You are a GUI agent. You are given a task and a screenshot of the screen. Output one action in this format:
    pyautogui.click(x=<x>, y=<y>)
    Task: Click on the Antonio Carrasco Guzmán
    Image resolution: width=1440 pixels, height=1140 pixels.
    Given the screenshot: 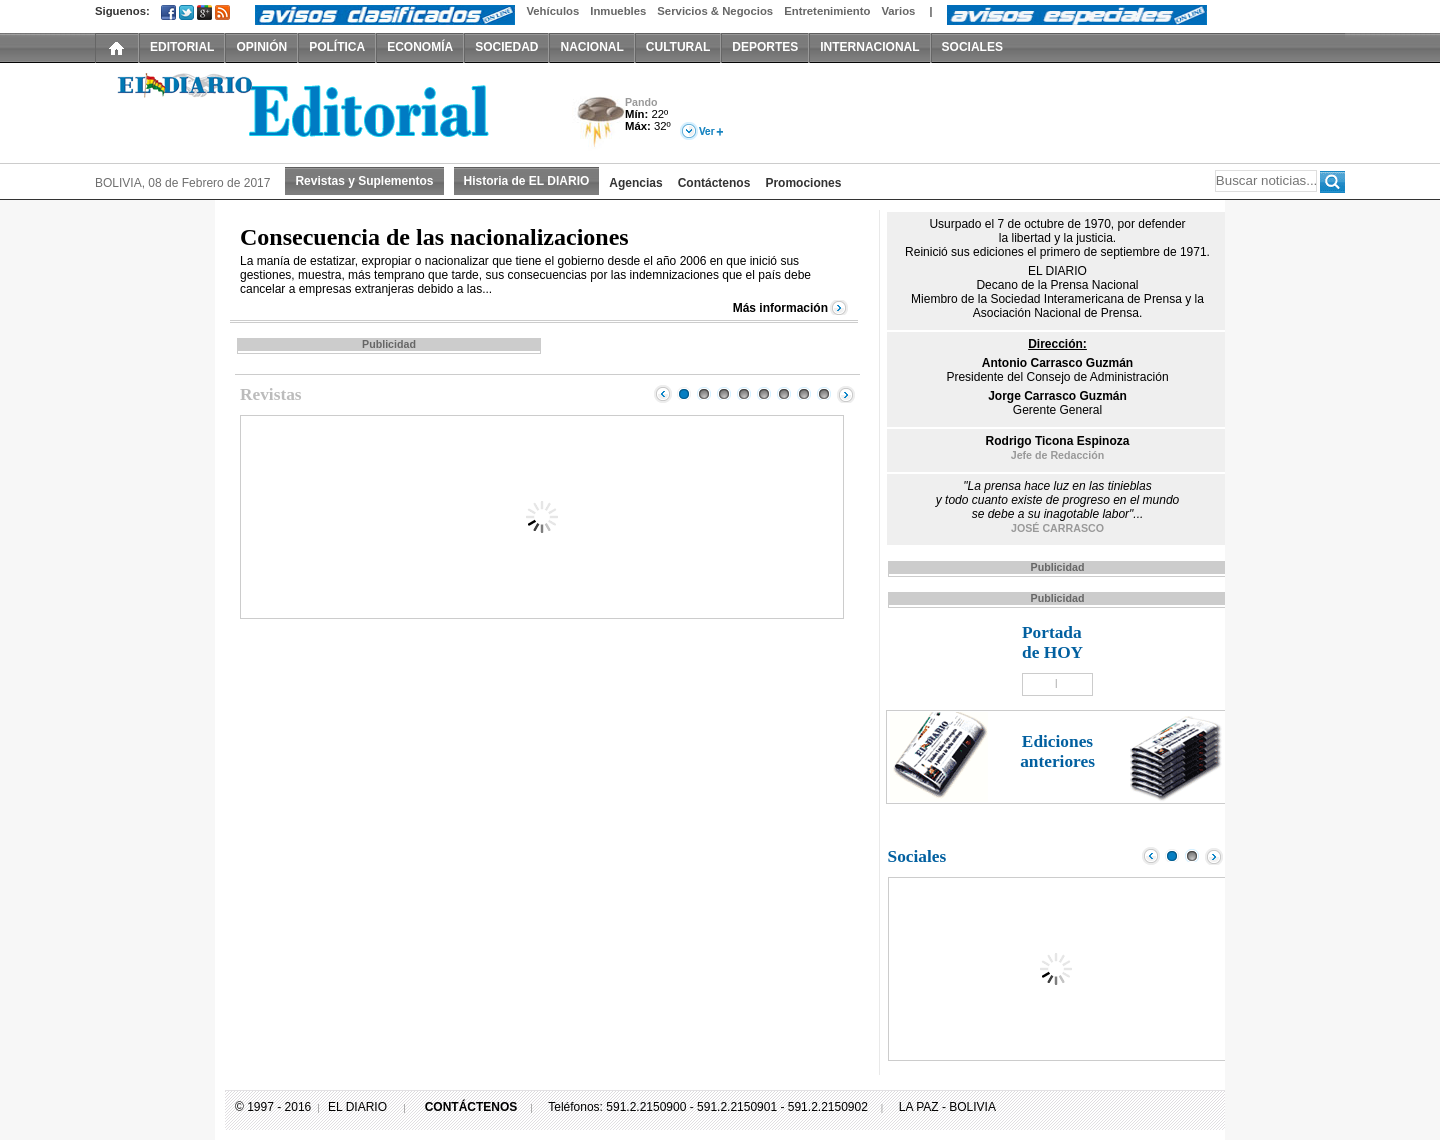 What is the action you would take?
    pyautogui.click(x=1057, y=363)
    